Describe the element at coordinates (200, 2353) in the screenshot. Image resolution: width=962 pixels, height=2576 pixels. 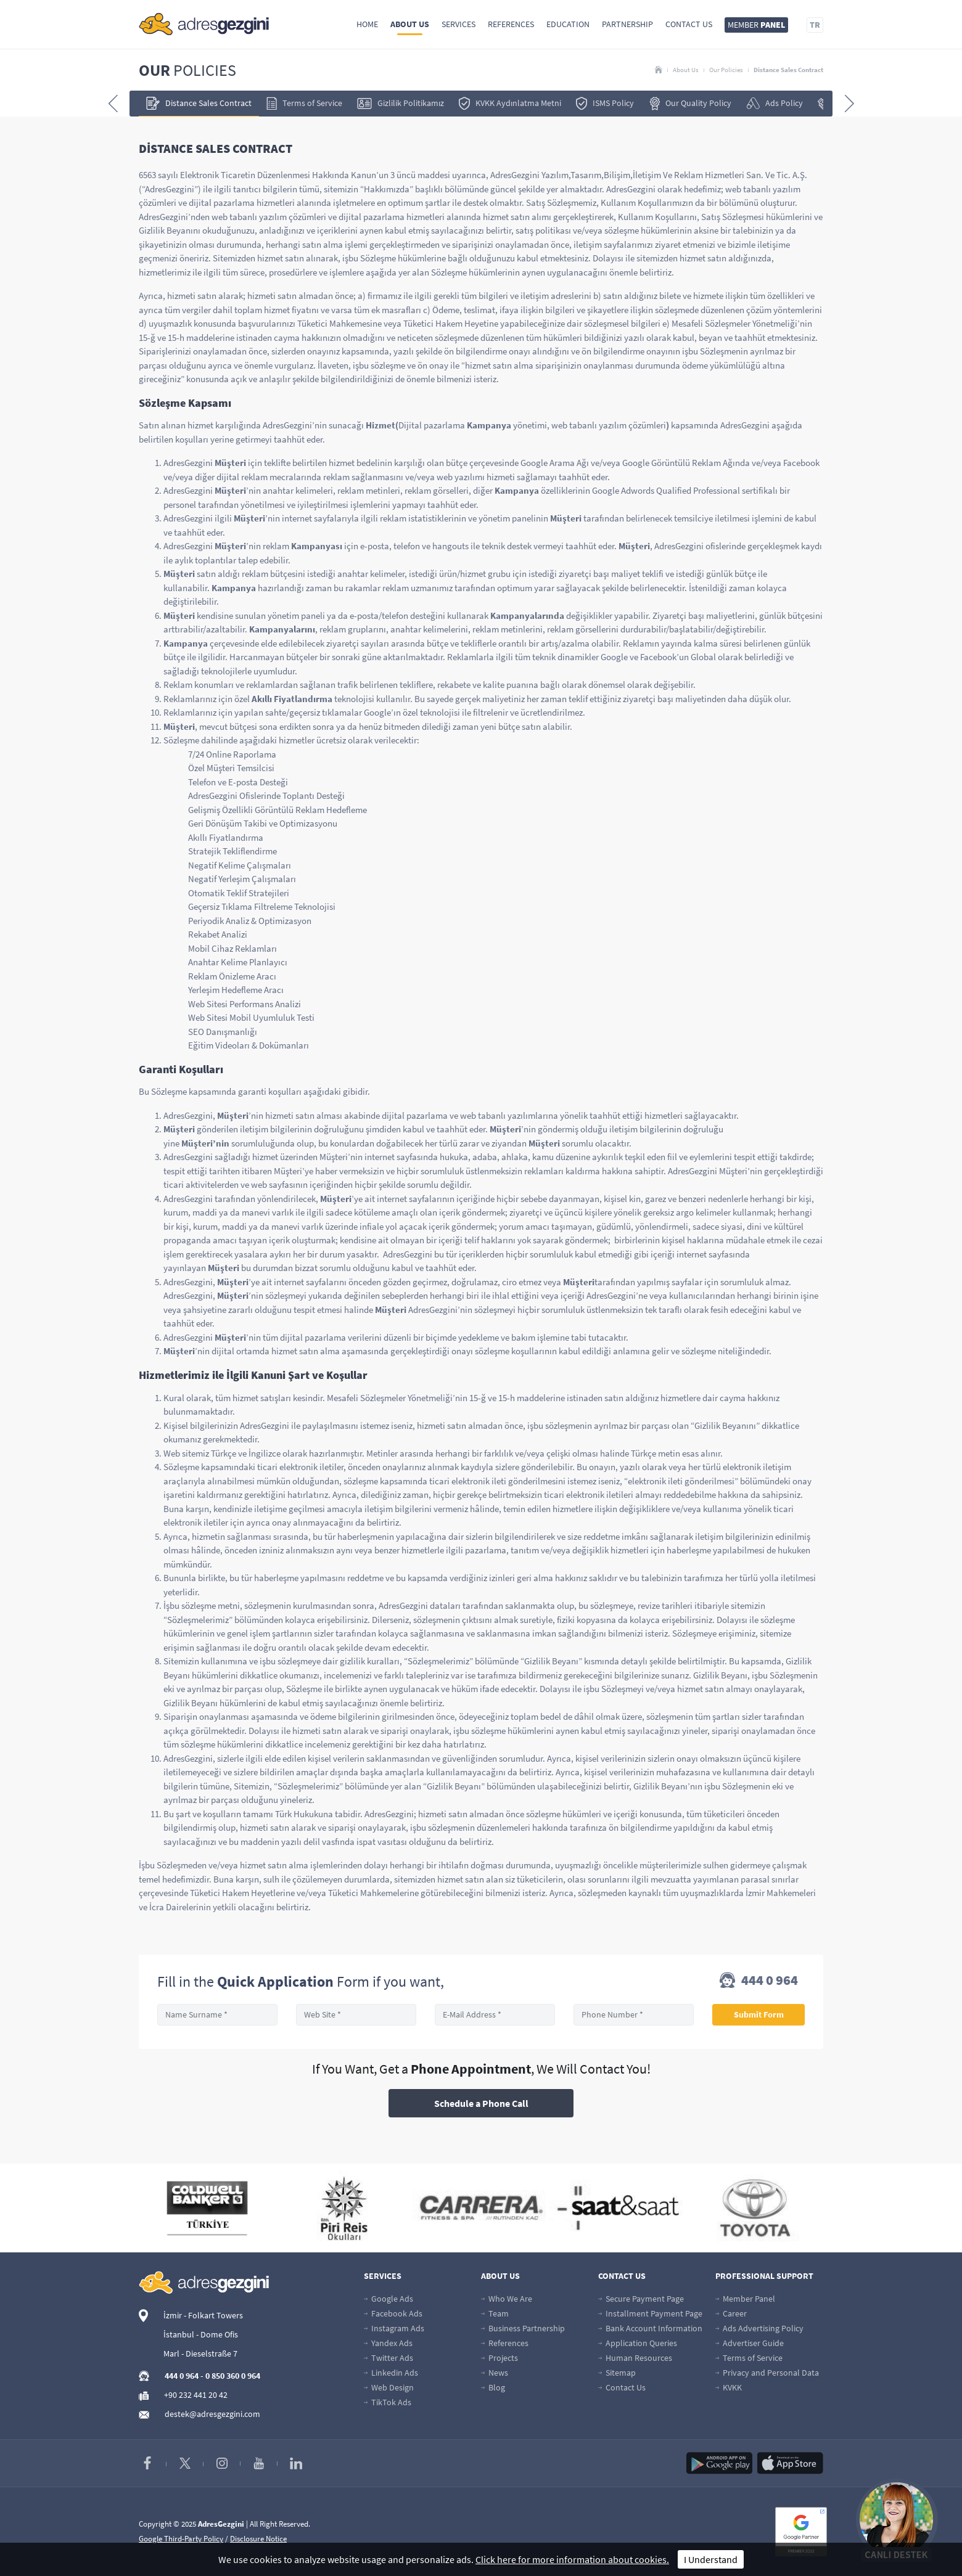
I see `Marl - Dieselstraße 7` at that location.